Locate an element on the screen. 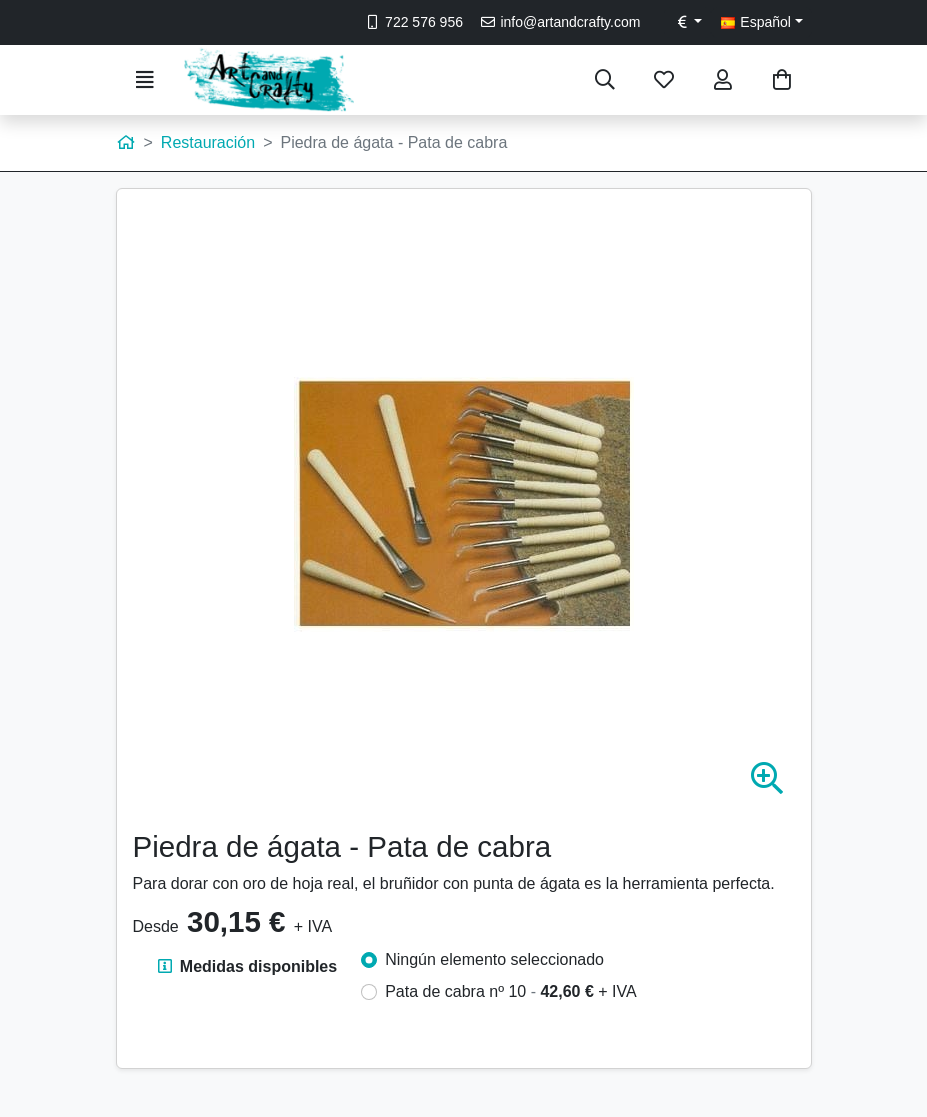 Image resolution: width=927 pixels, height=1117 pixels. Pata de cabra nº 10 is located at coordinates (511, 991).